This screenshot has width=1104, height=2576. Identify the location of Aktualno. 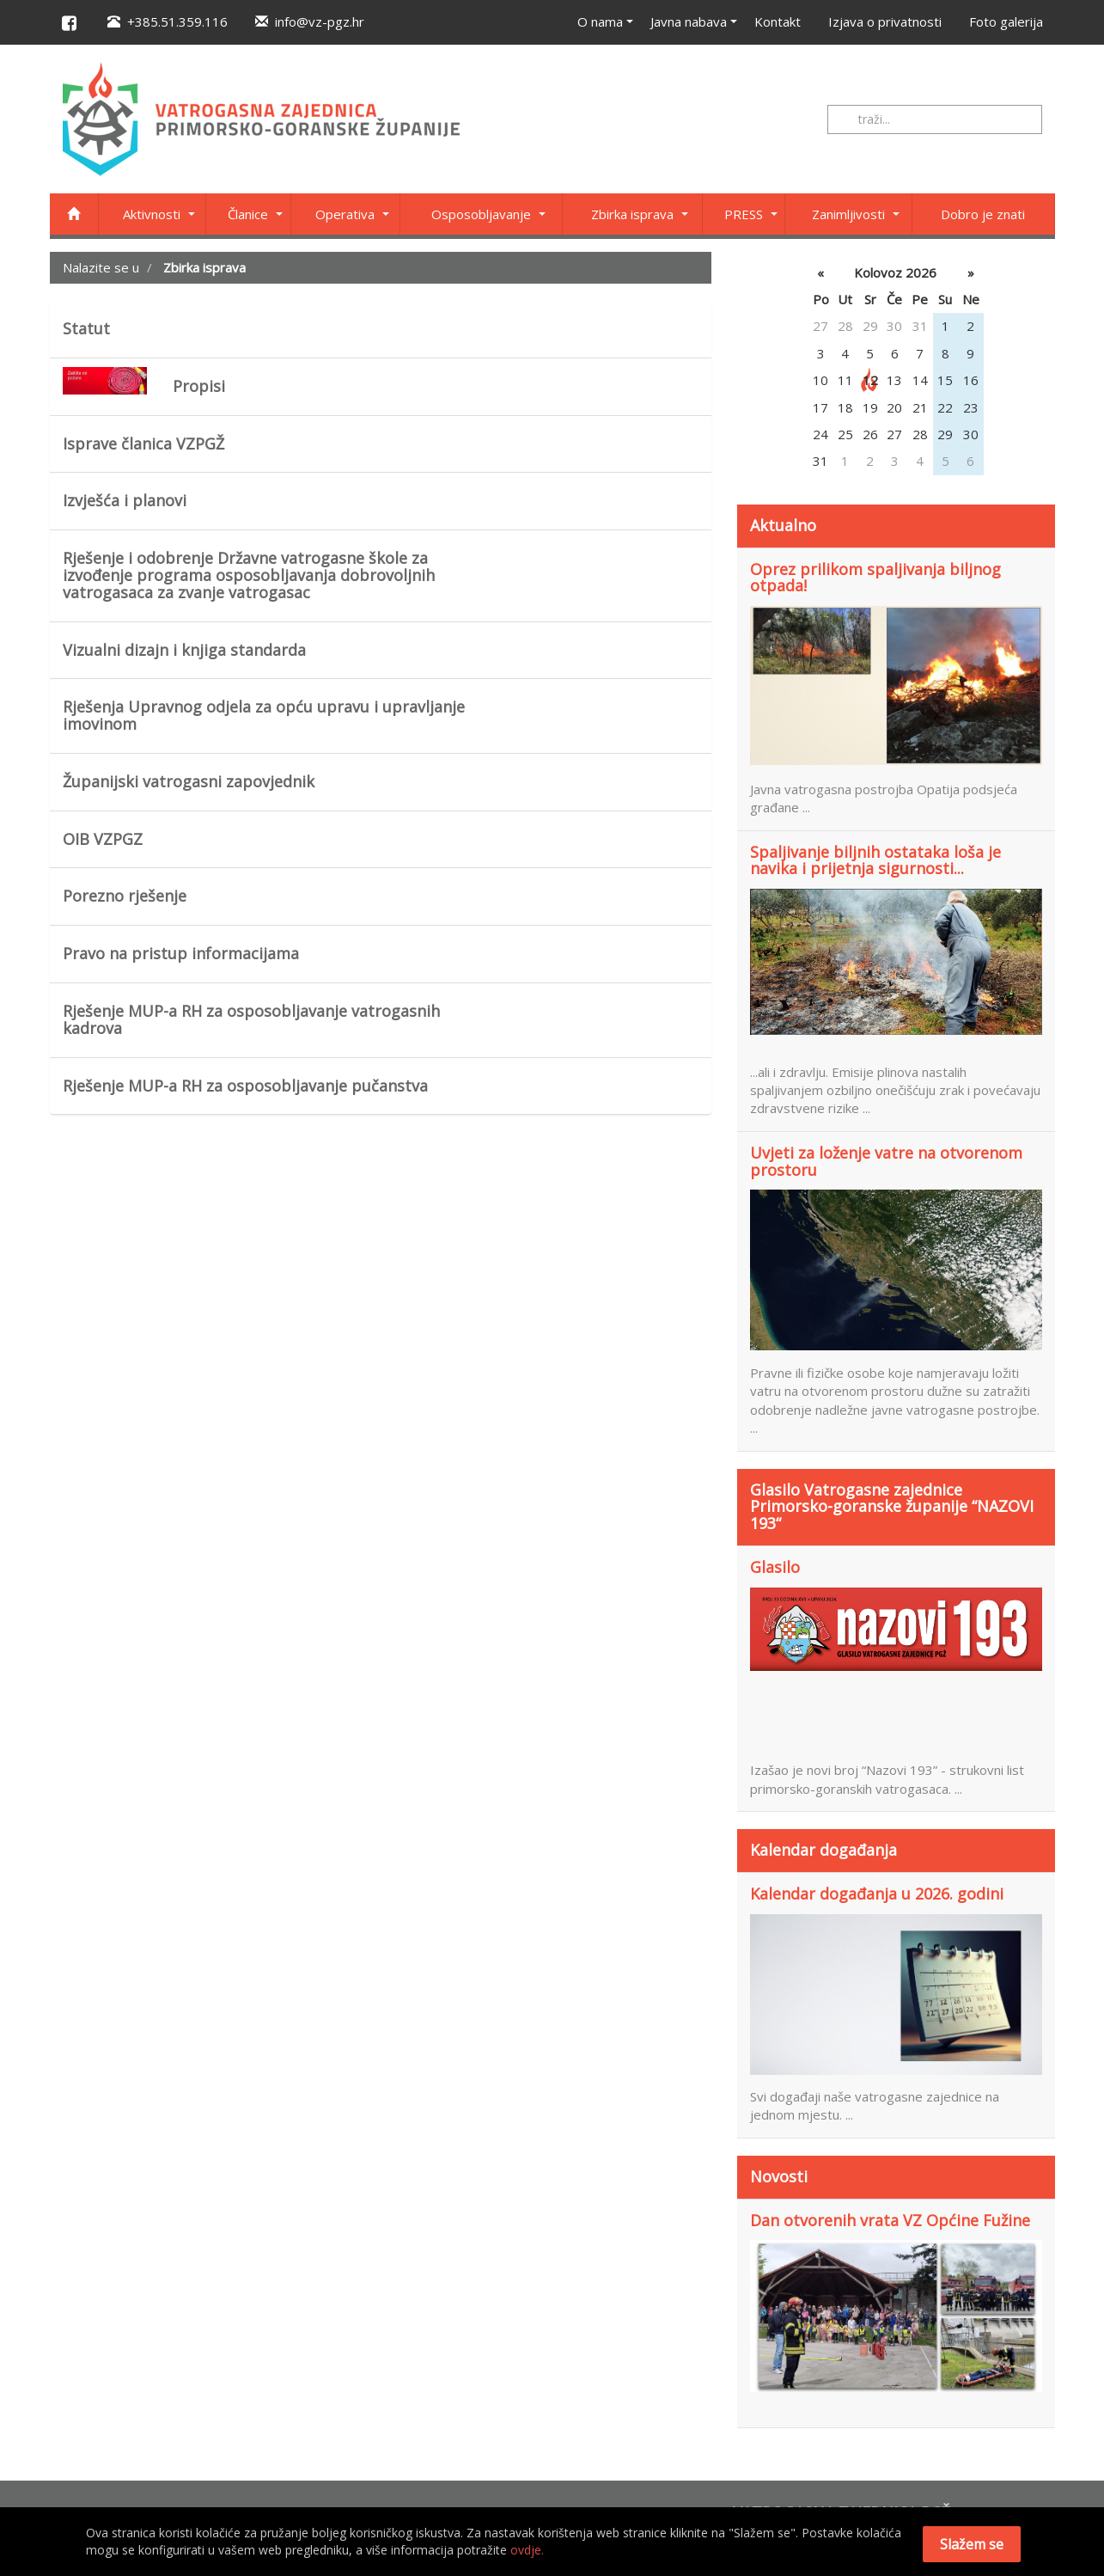
(783, 525).